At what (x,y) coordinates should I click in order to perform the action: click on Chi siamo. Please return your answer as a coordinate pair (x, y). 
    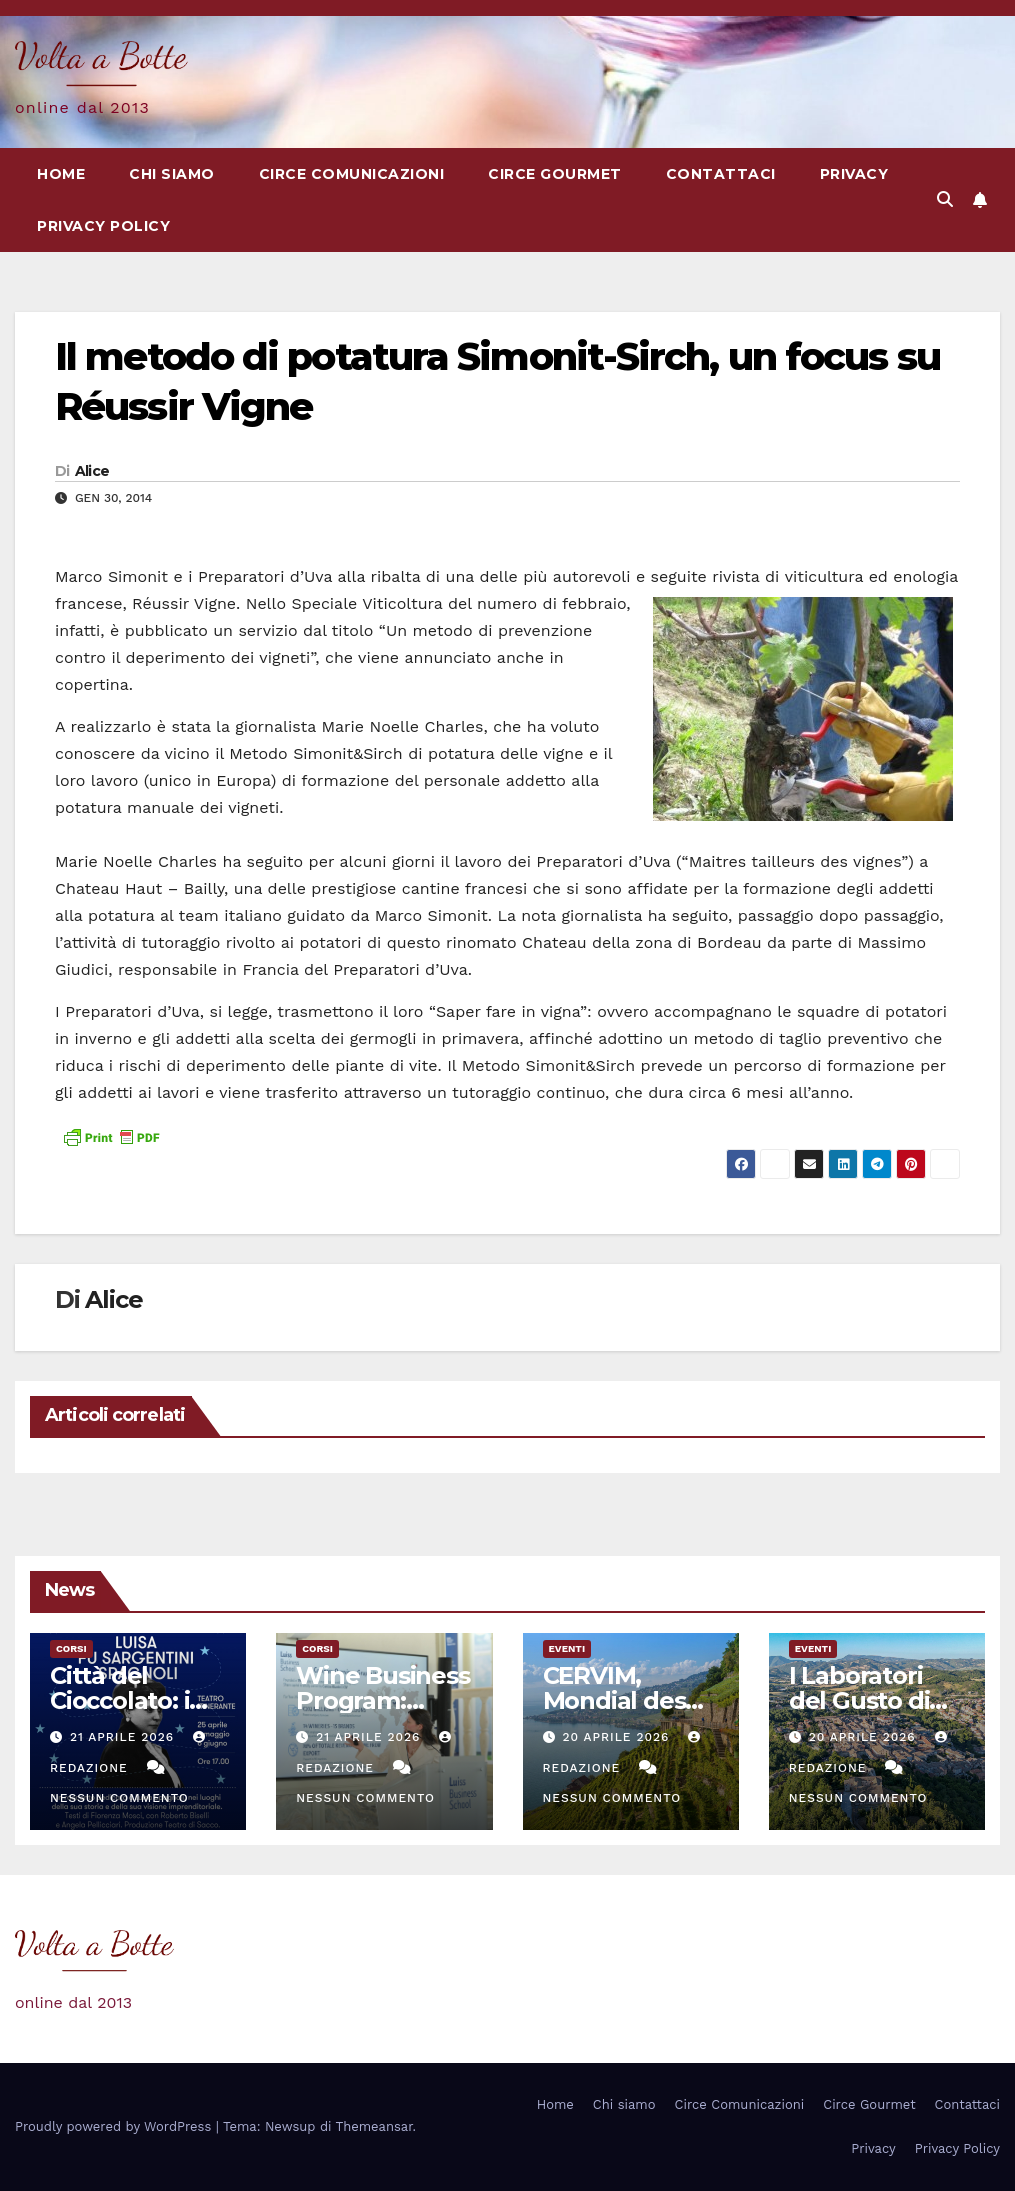
    Looking at the image, I should click on (172, 174).